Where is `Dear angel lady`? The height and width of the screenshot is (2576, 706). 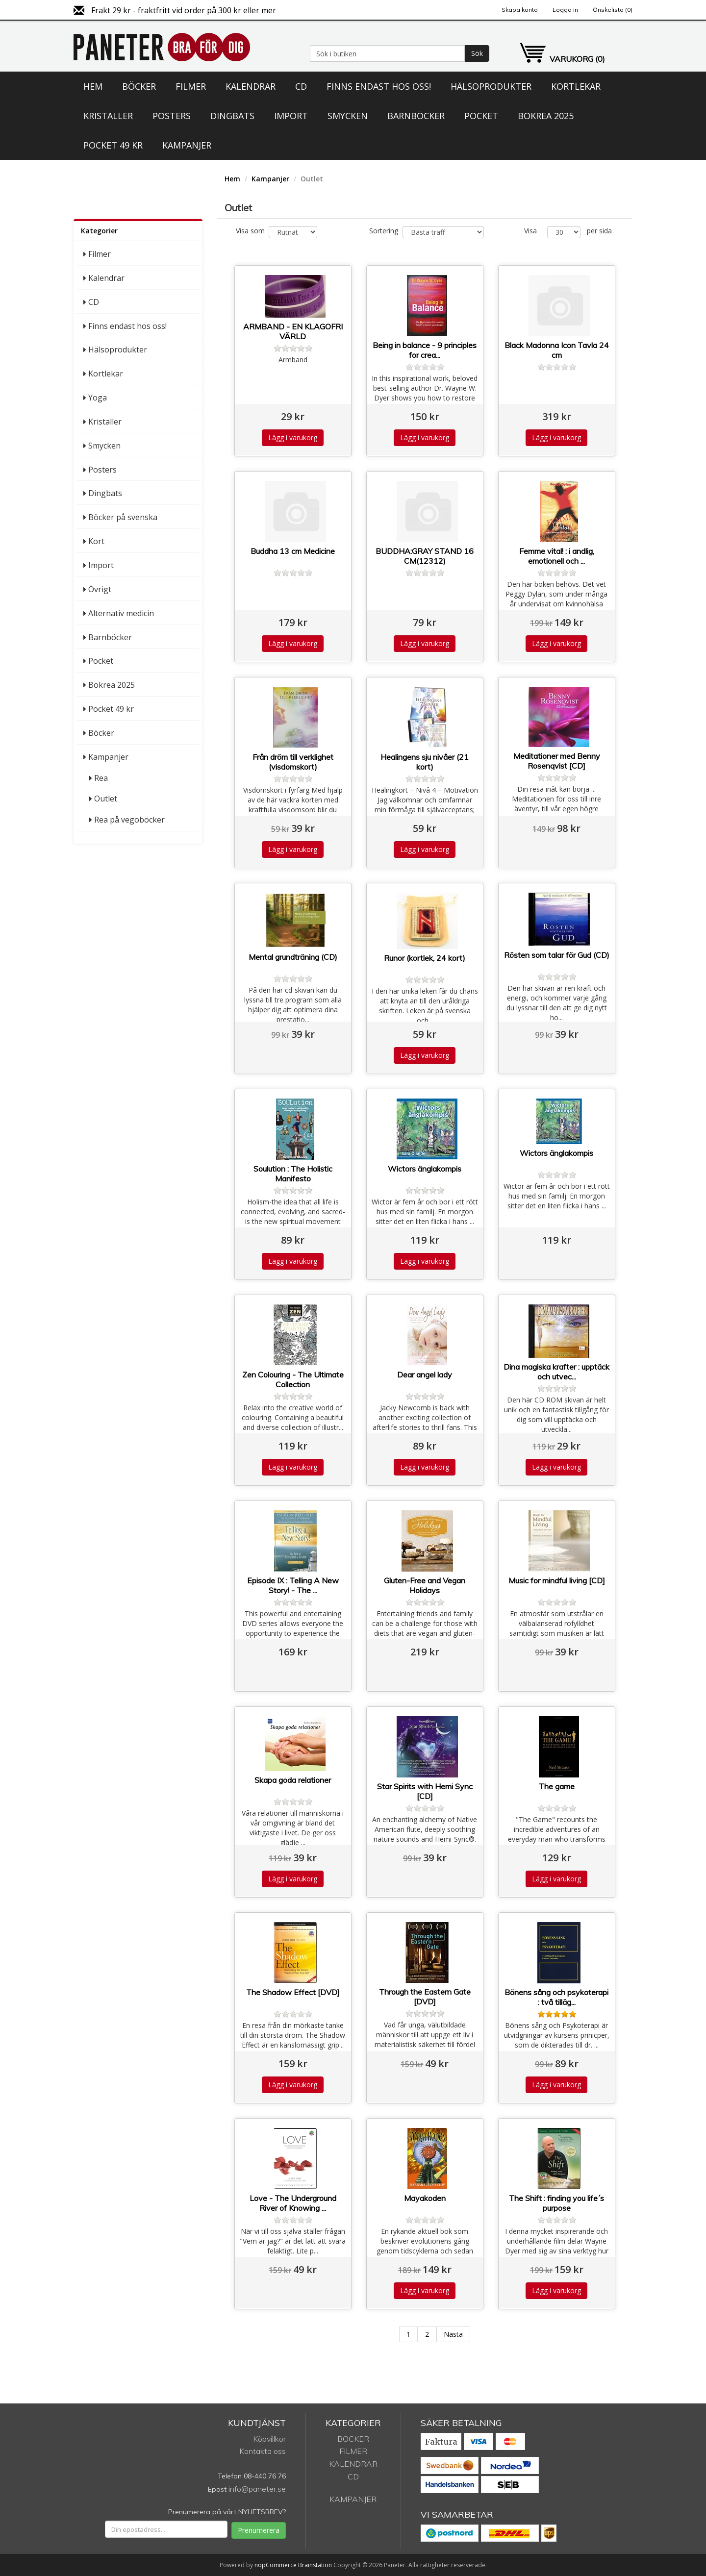 Dear angel lady is located at coordinates (424, 1374).